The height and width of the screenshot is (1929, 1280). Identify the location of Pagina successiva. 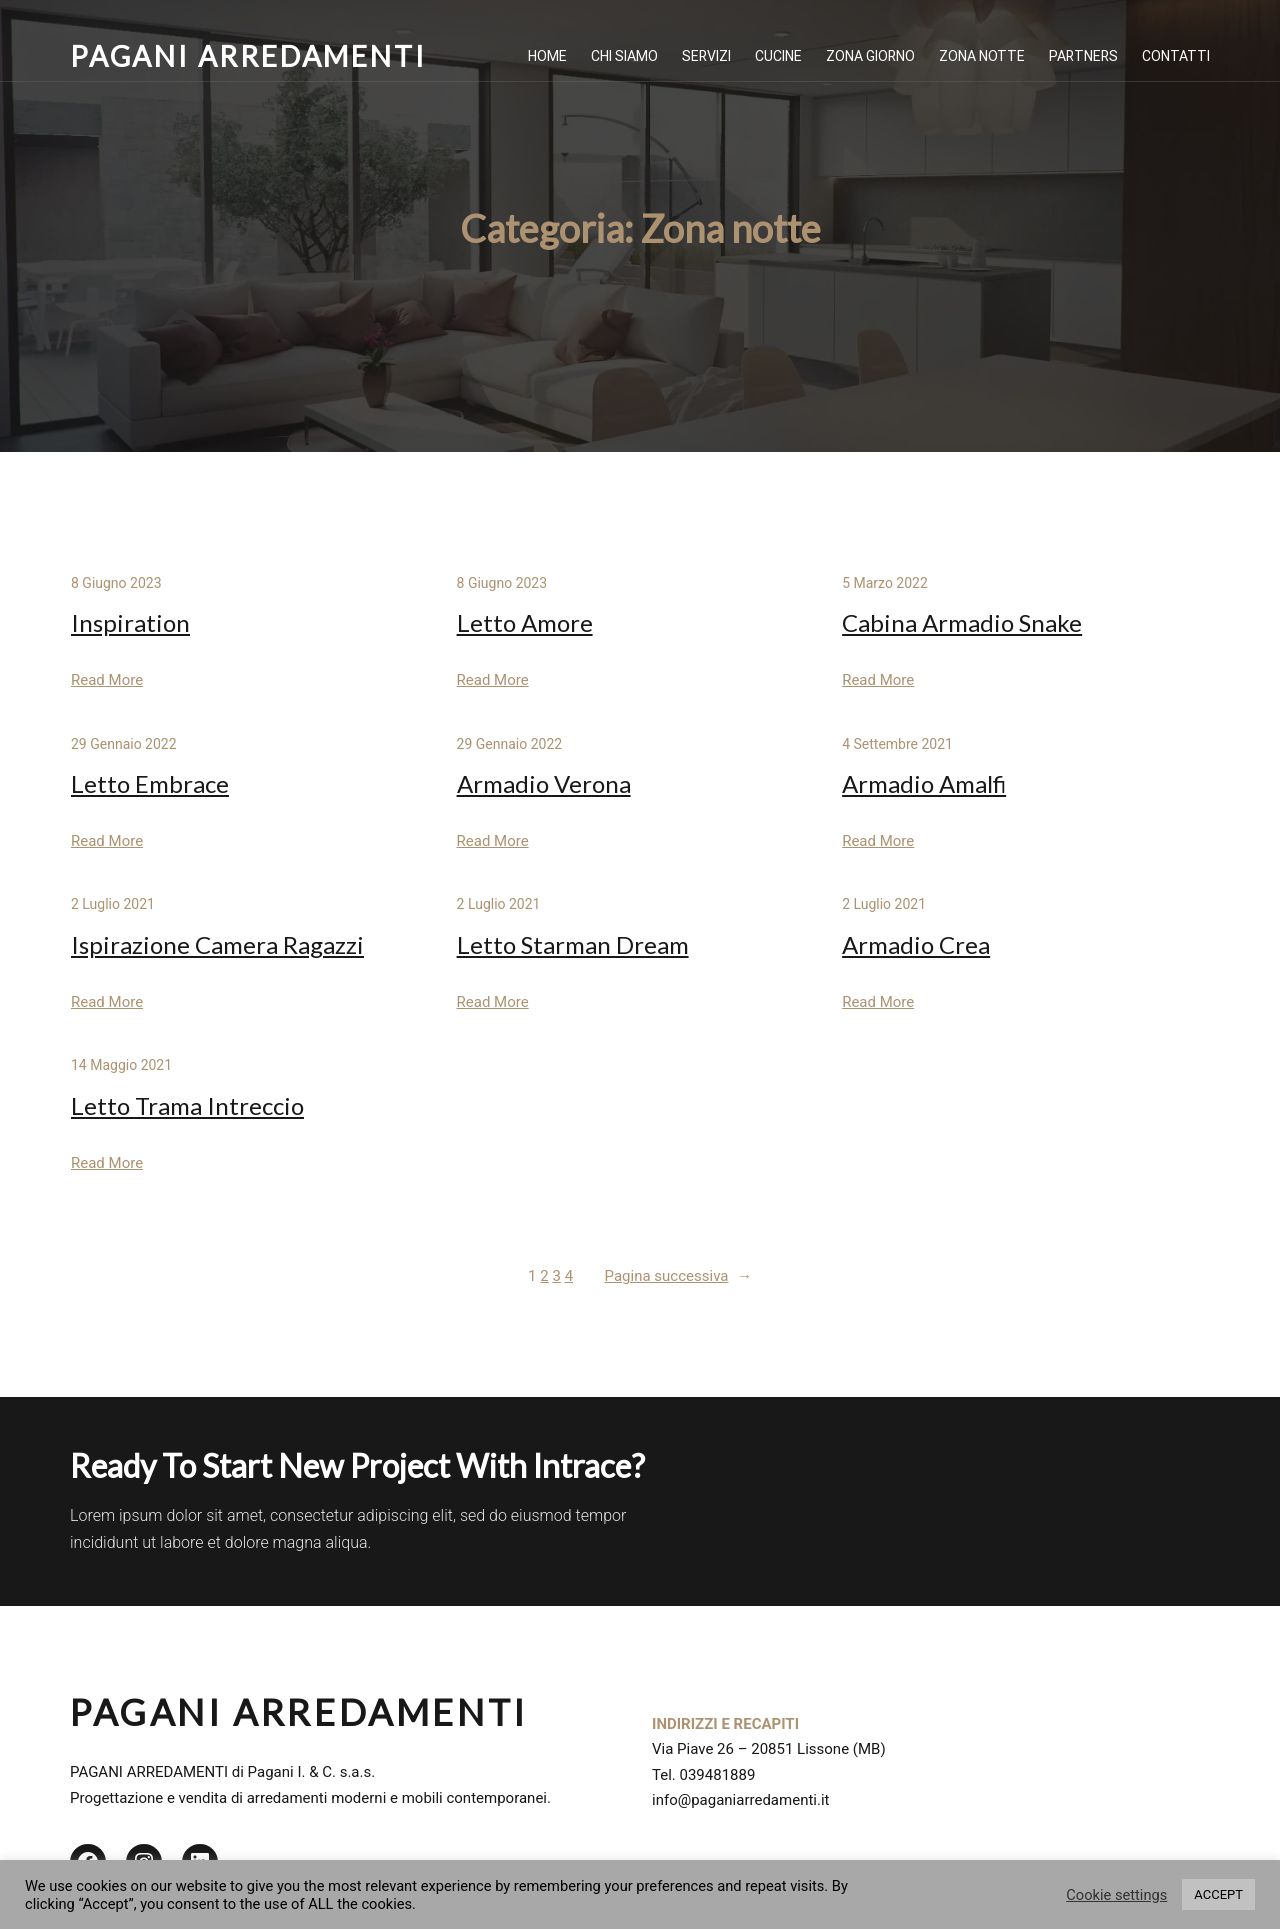
(678, 1277).